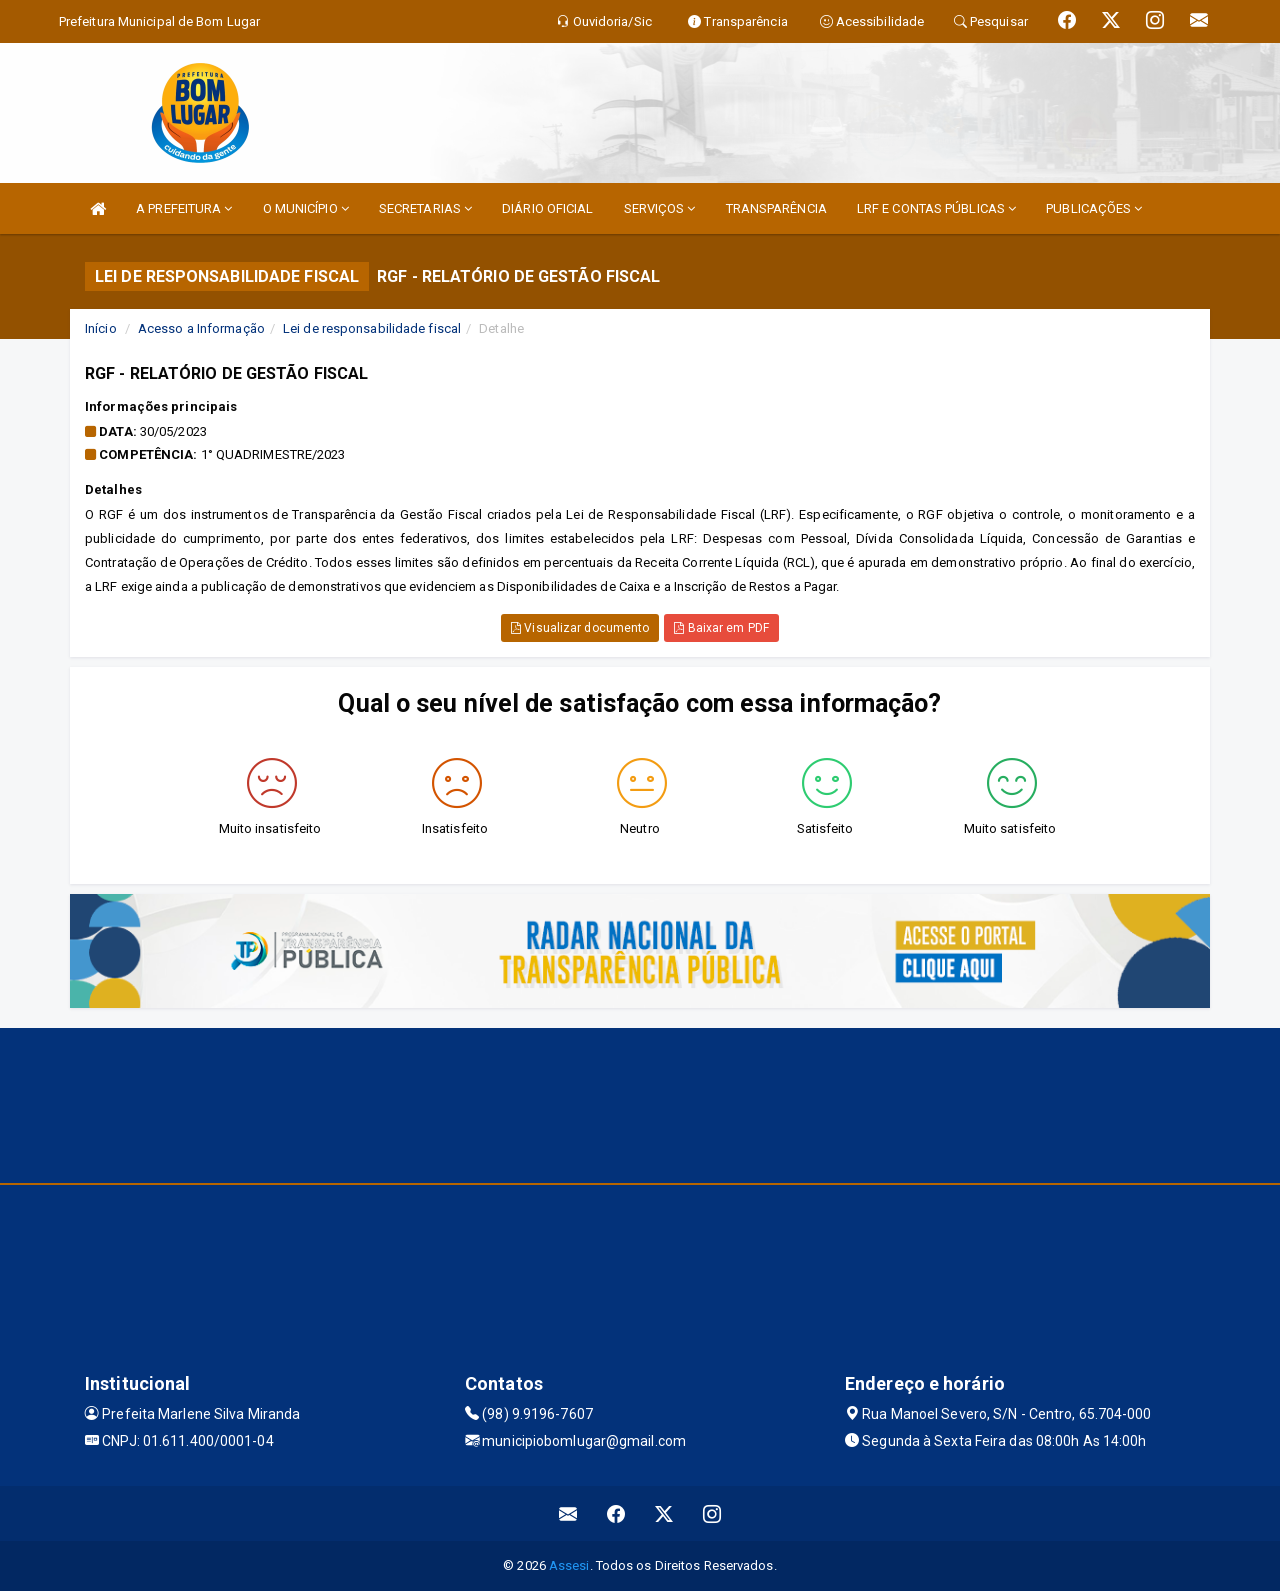 The height and width of the screenshot is (1591, 1280). What do you see at coordinates (184, 208) in the screenshot?
I see `A PREFEITURA` at bounding box center [184, 208].